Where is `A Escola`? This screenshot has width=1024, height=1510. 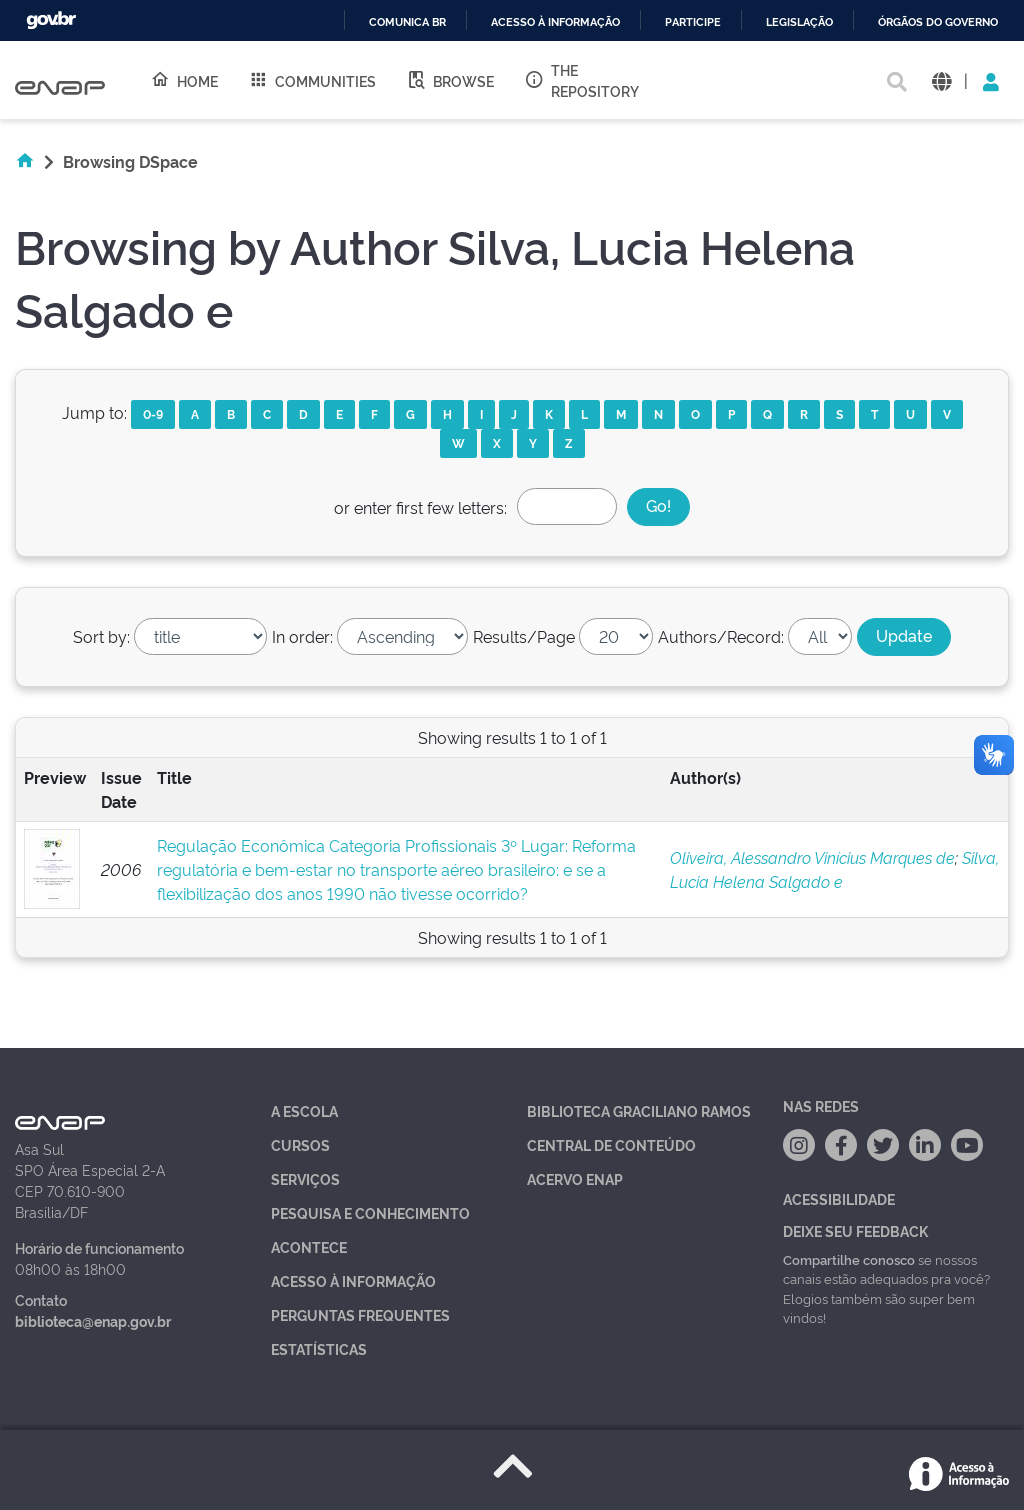 A Escola is located at coordinates (304, 1110).